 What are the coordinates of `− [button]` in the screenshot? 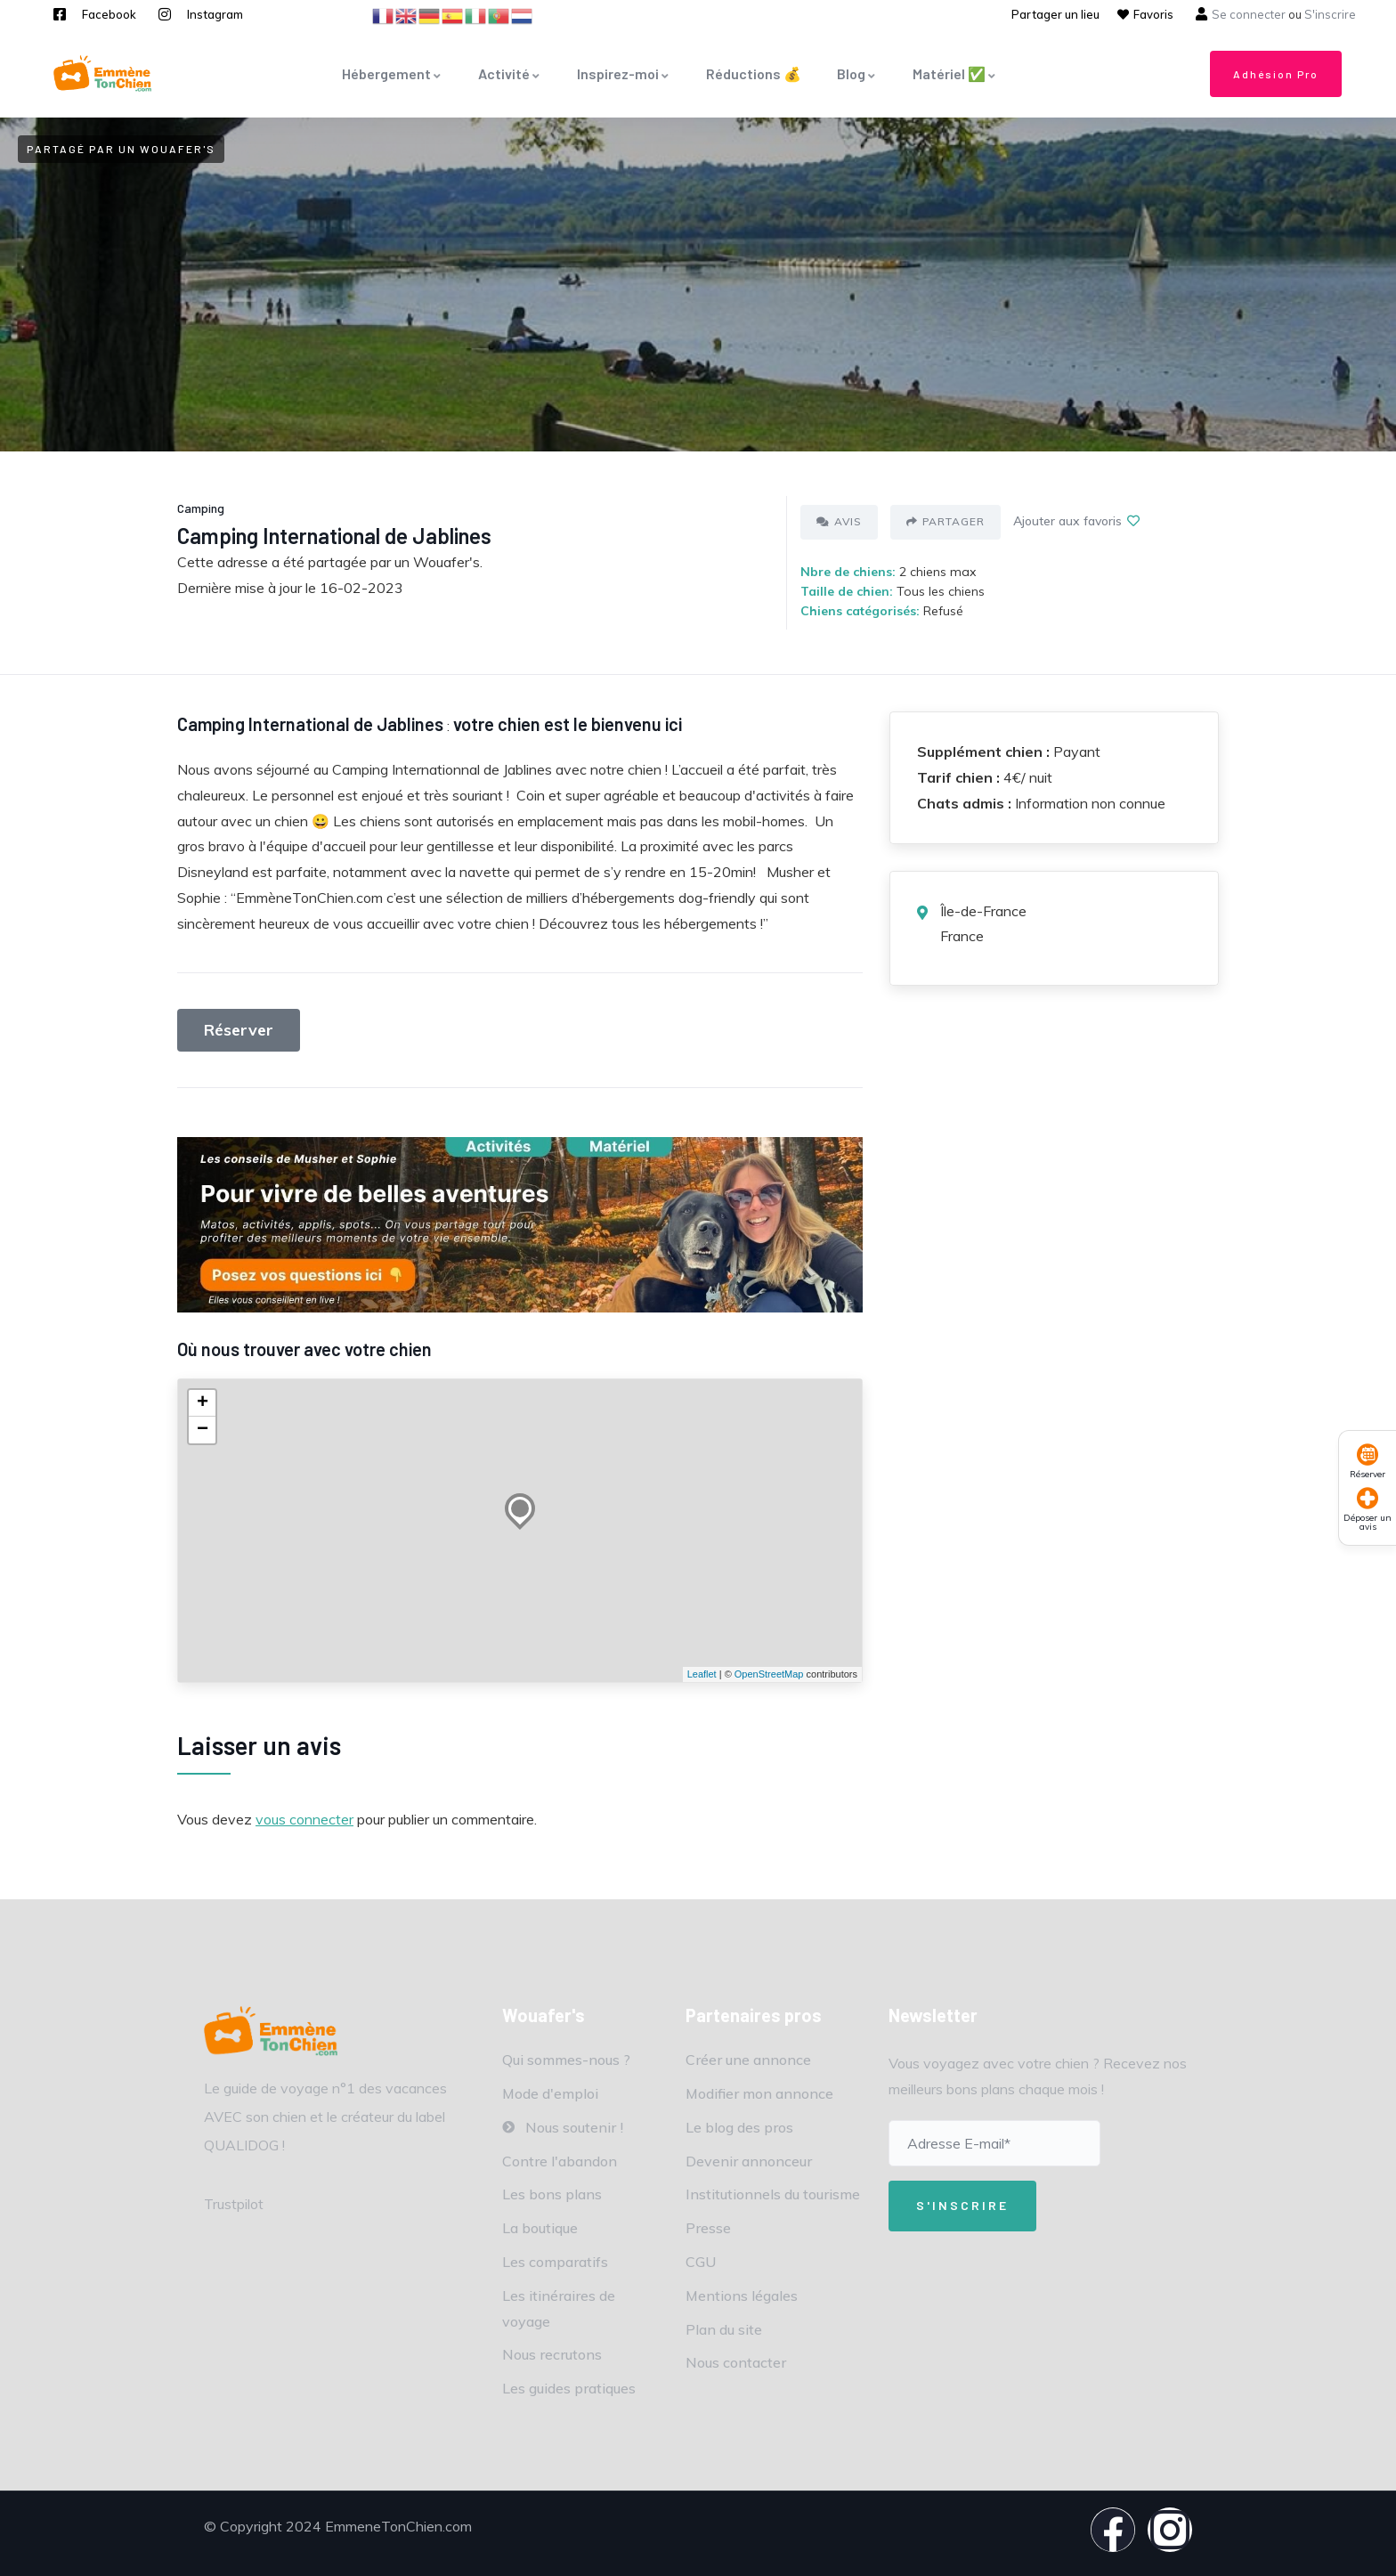 It's located at (202, 1430).